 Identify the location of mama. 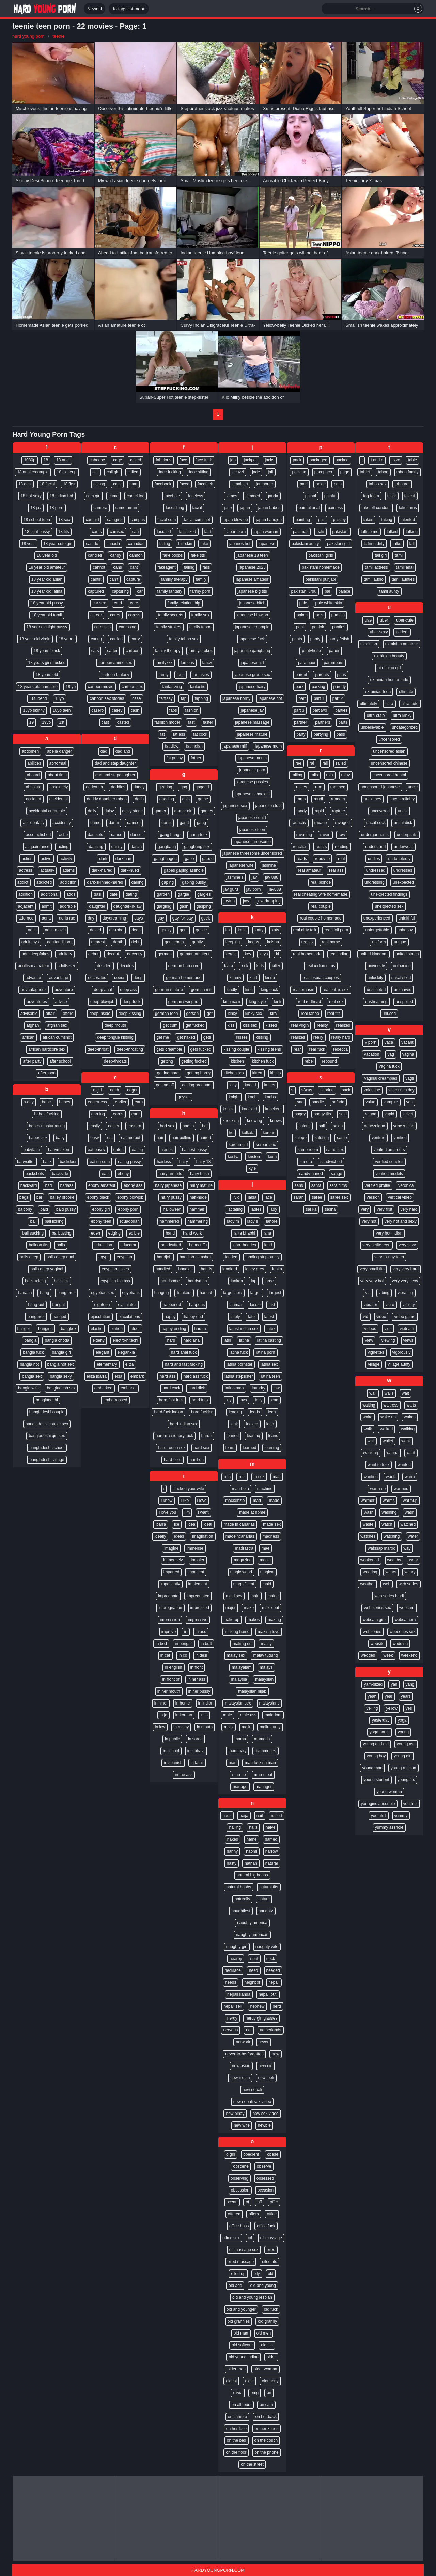
(240, 1739).